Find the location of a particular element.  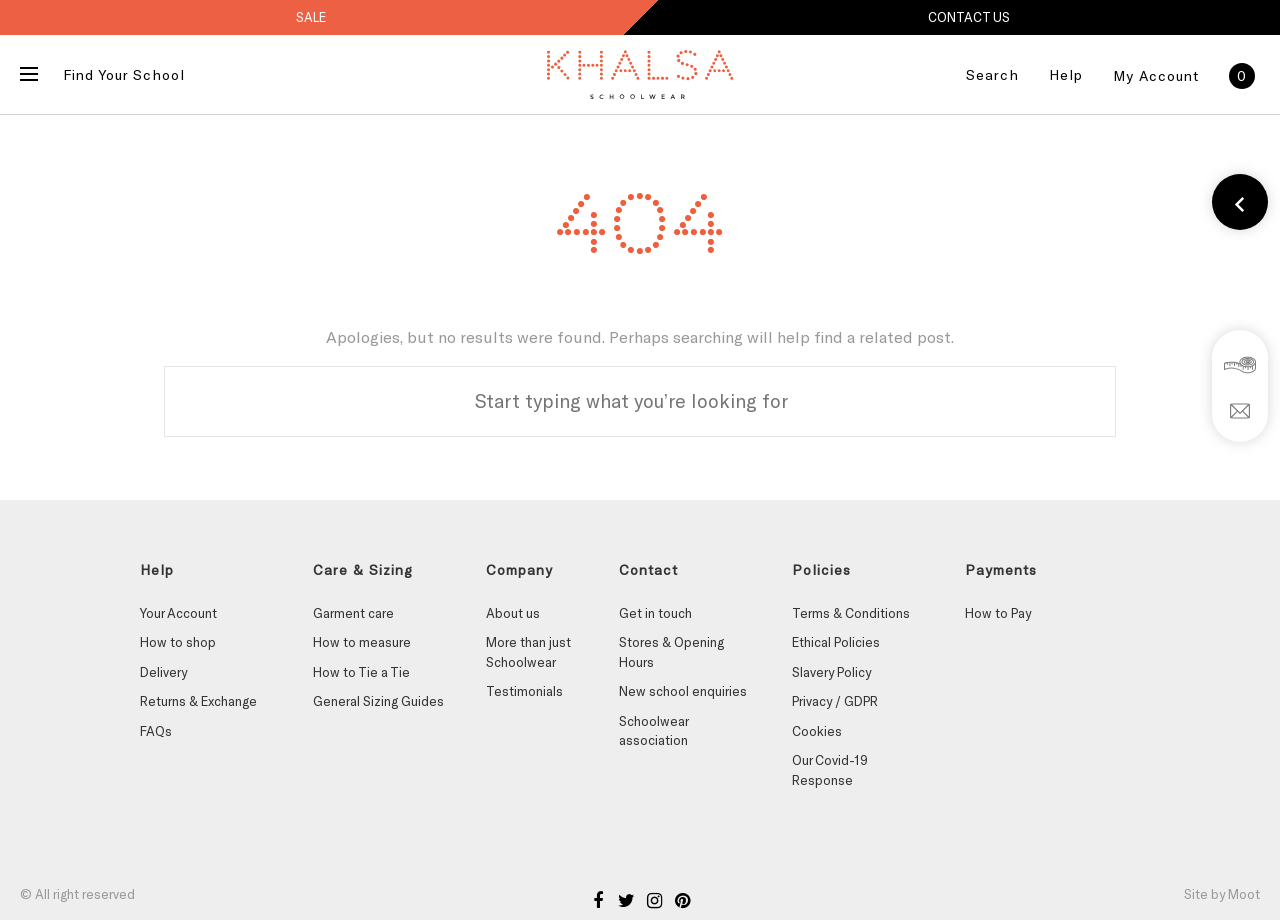

More than just Schoolwear is located at coordinates (528, 652).